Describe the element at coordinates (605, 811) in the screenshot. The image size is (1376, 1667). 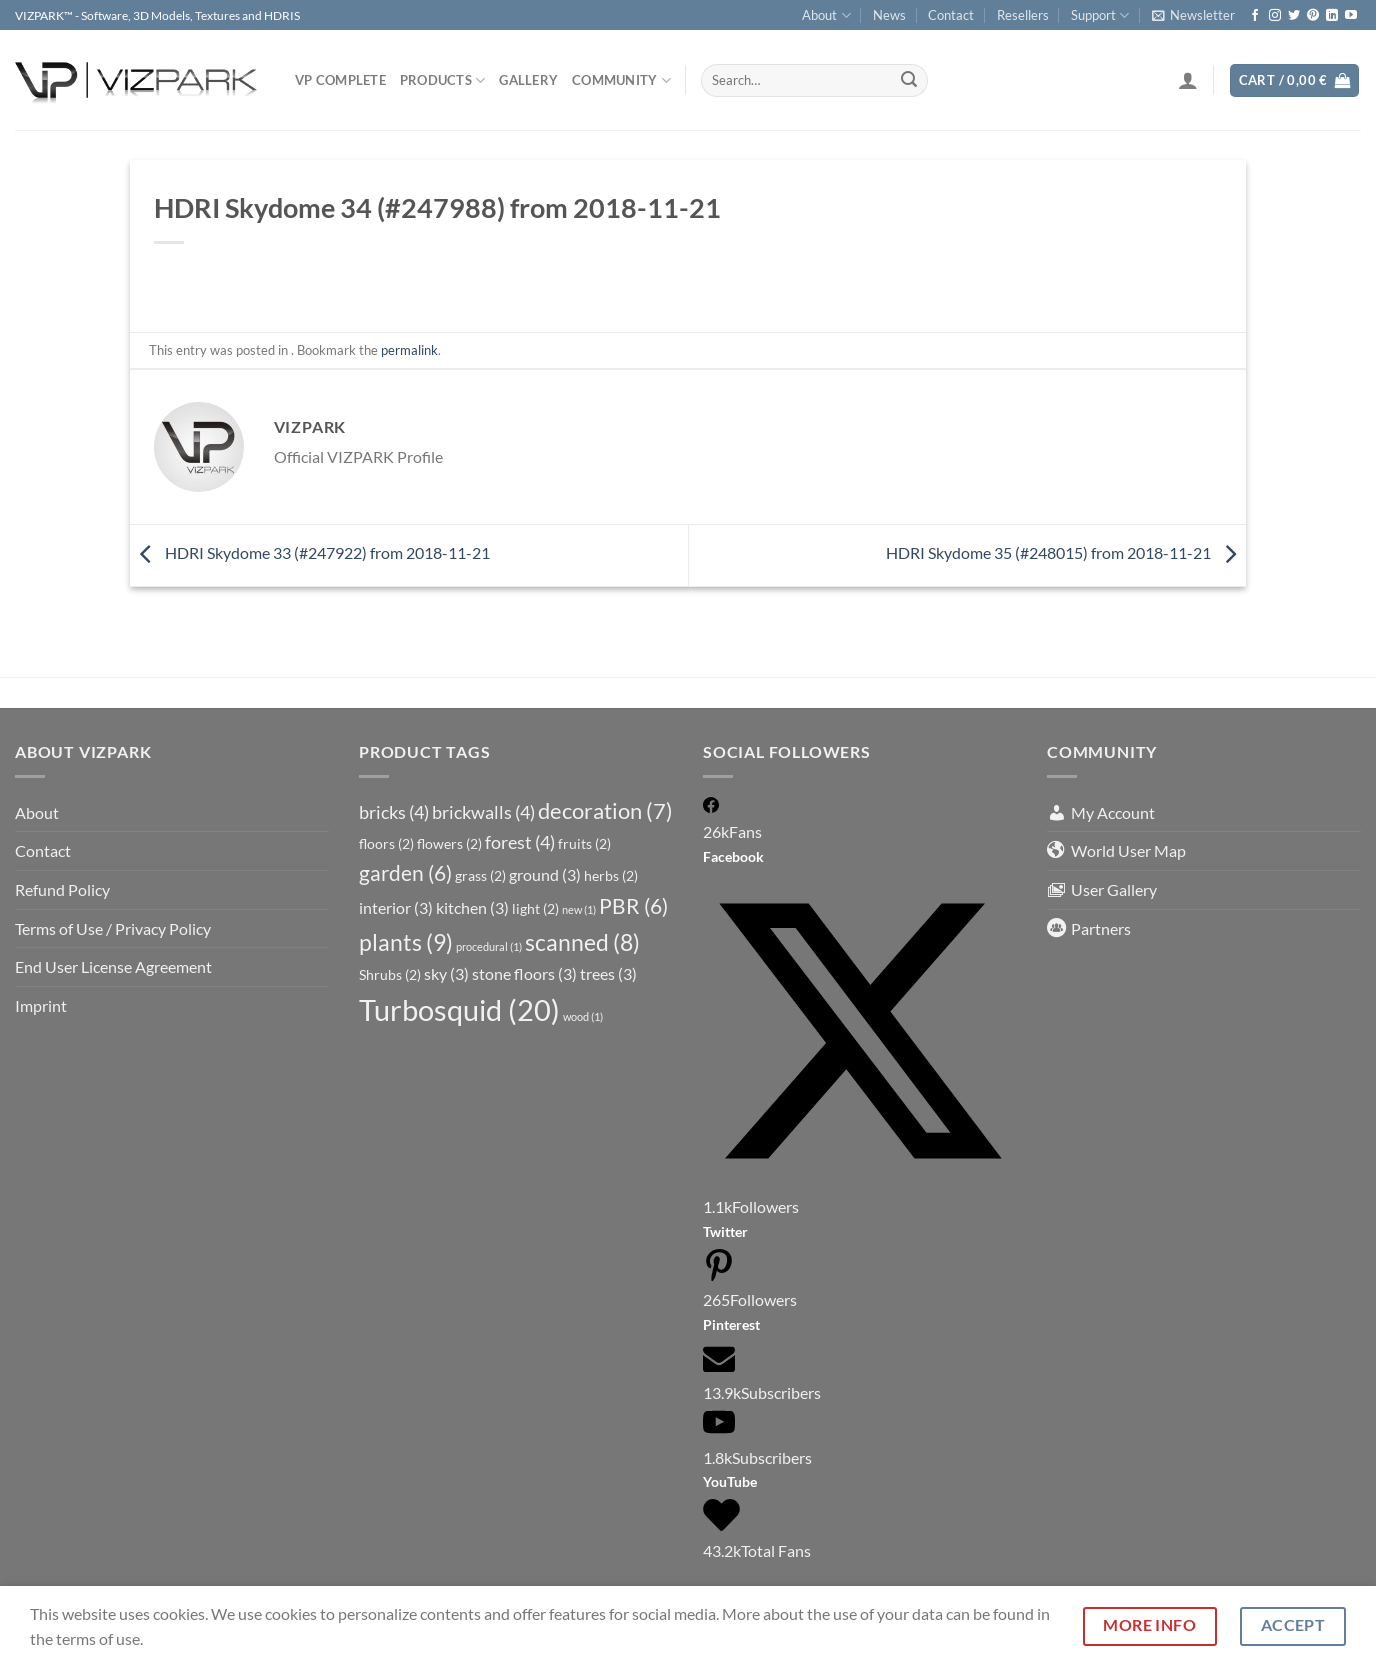
I see `decoration [decoration (7 items)]` at that location.